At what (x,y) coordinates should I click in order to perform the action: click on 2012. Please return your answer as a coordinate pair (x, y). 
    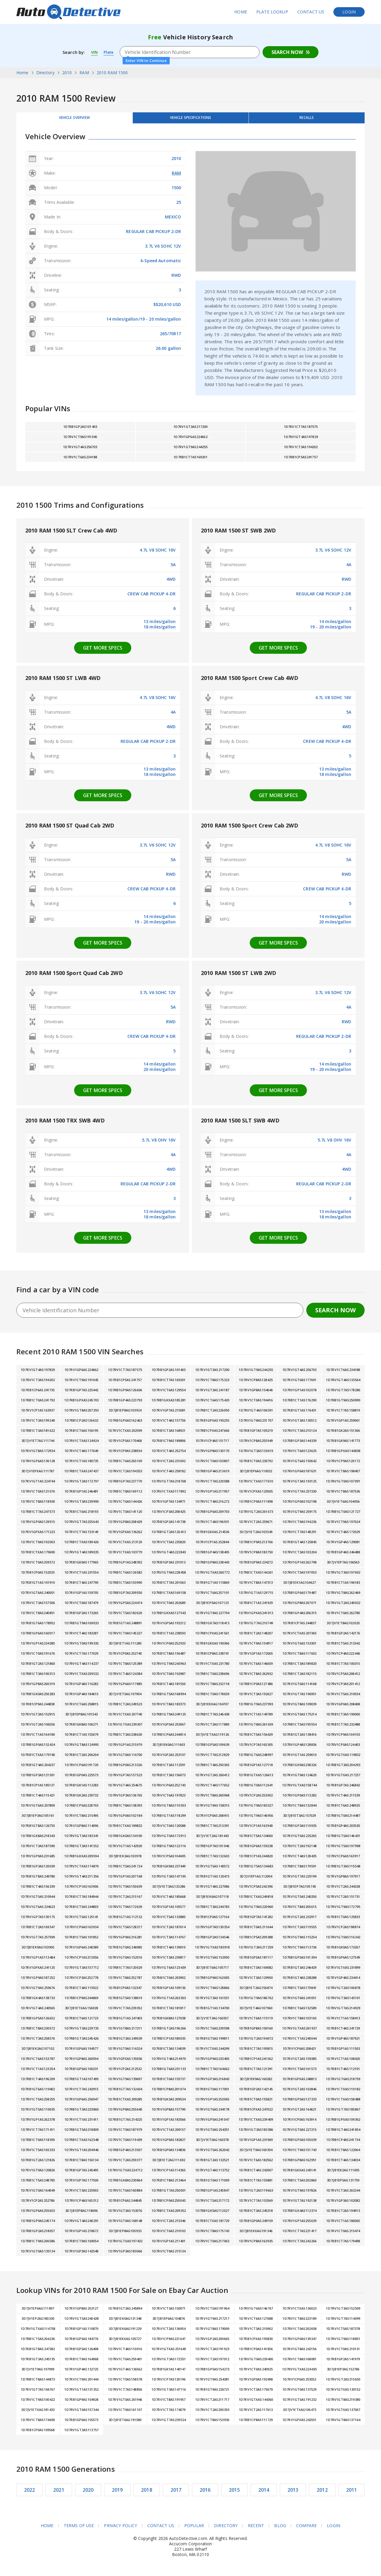
    Looking at the image, I should click on (322, 2493).